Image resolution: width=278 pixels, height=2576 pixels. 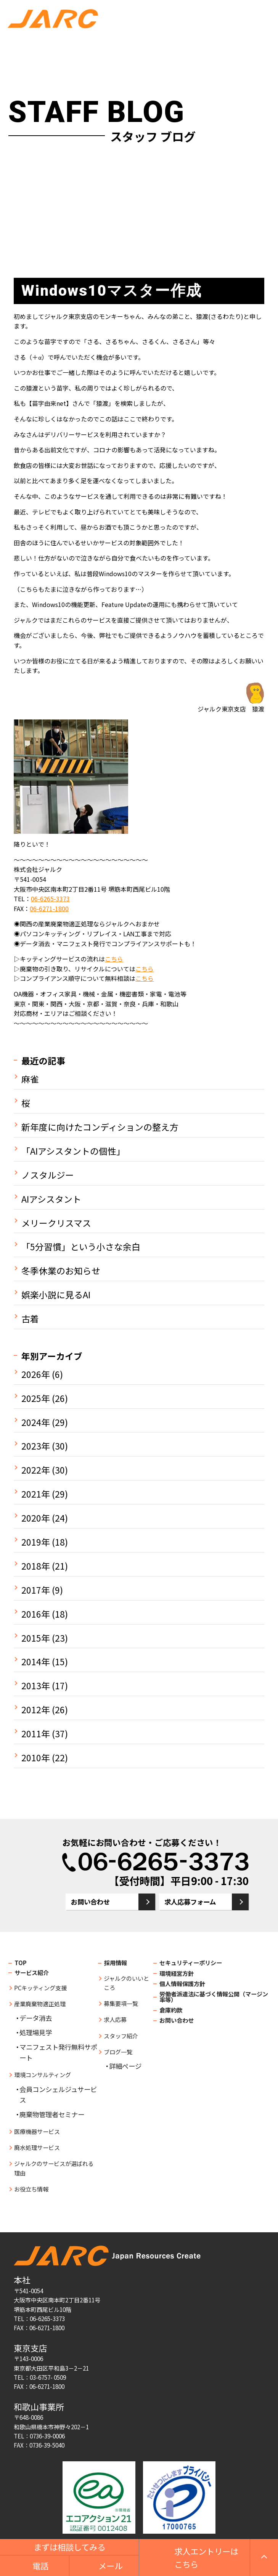 What do you see at coordinates (47, 1175) in the screenshot?
I see `ノスタルジー` at bounding box center [47, 1175].